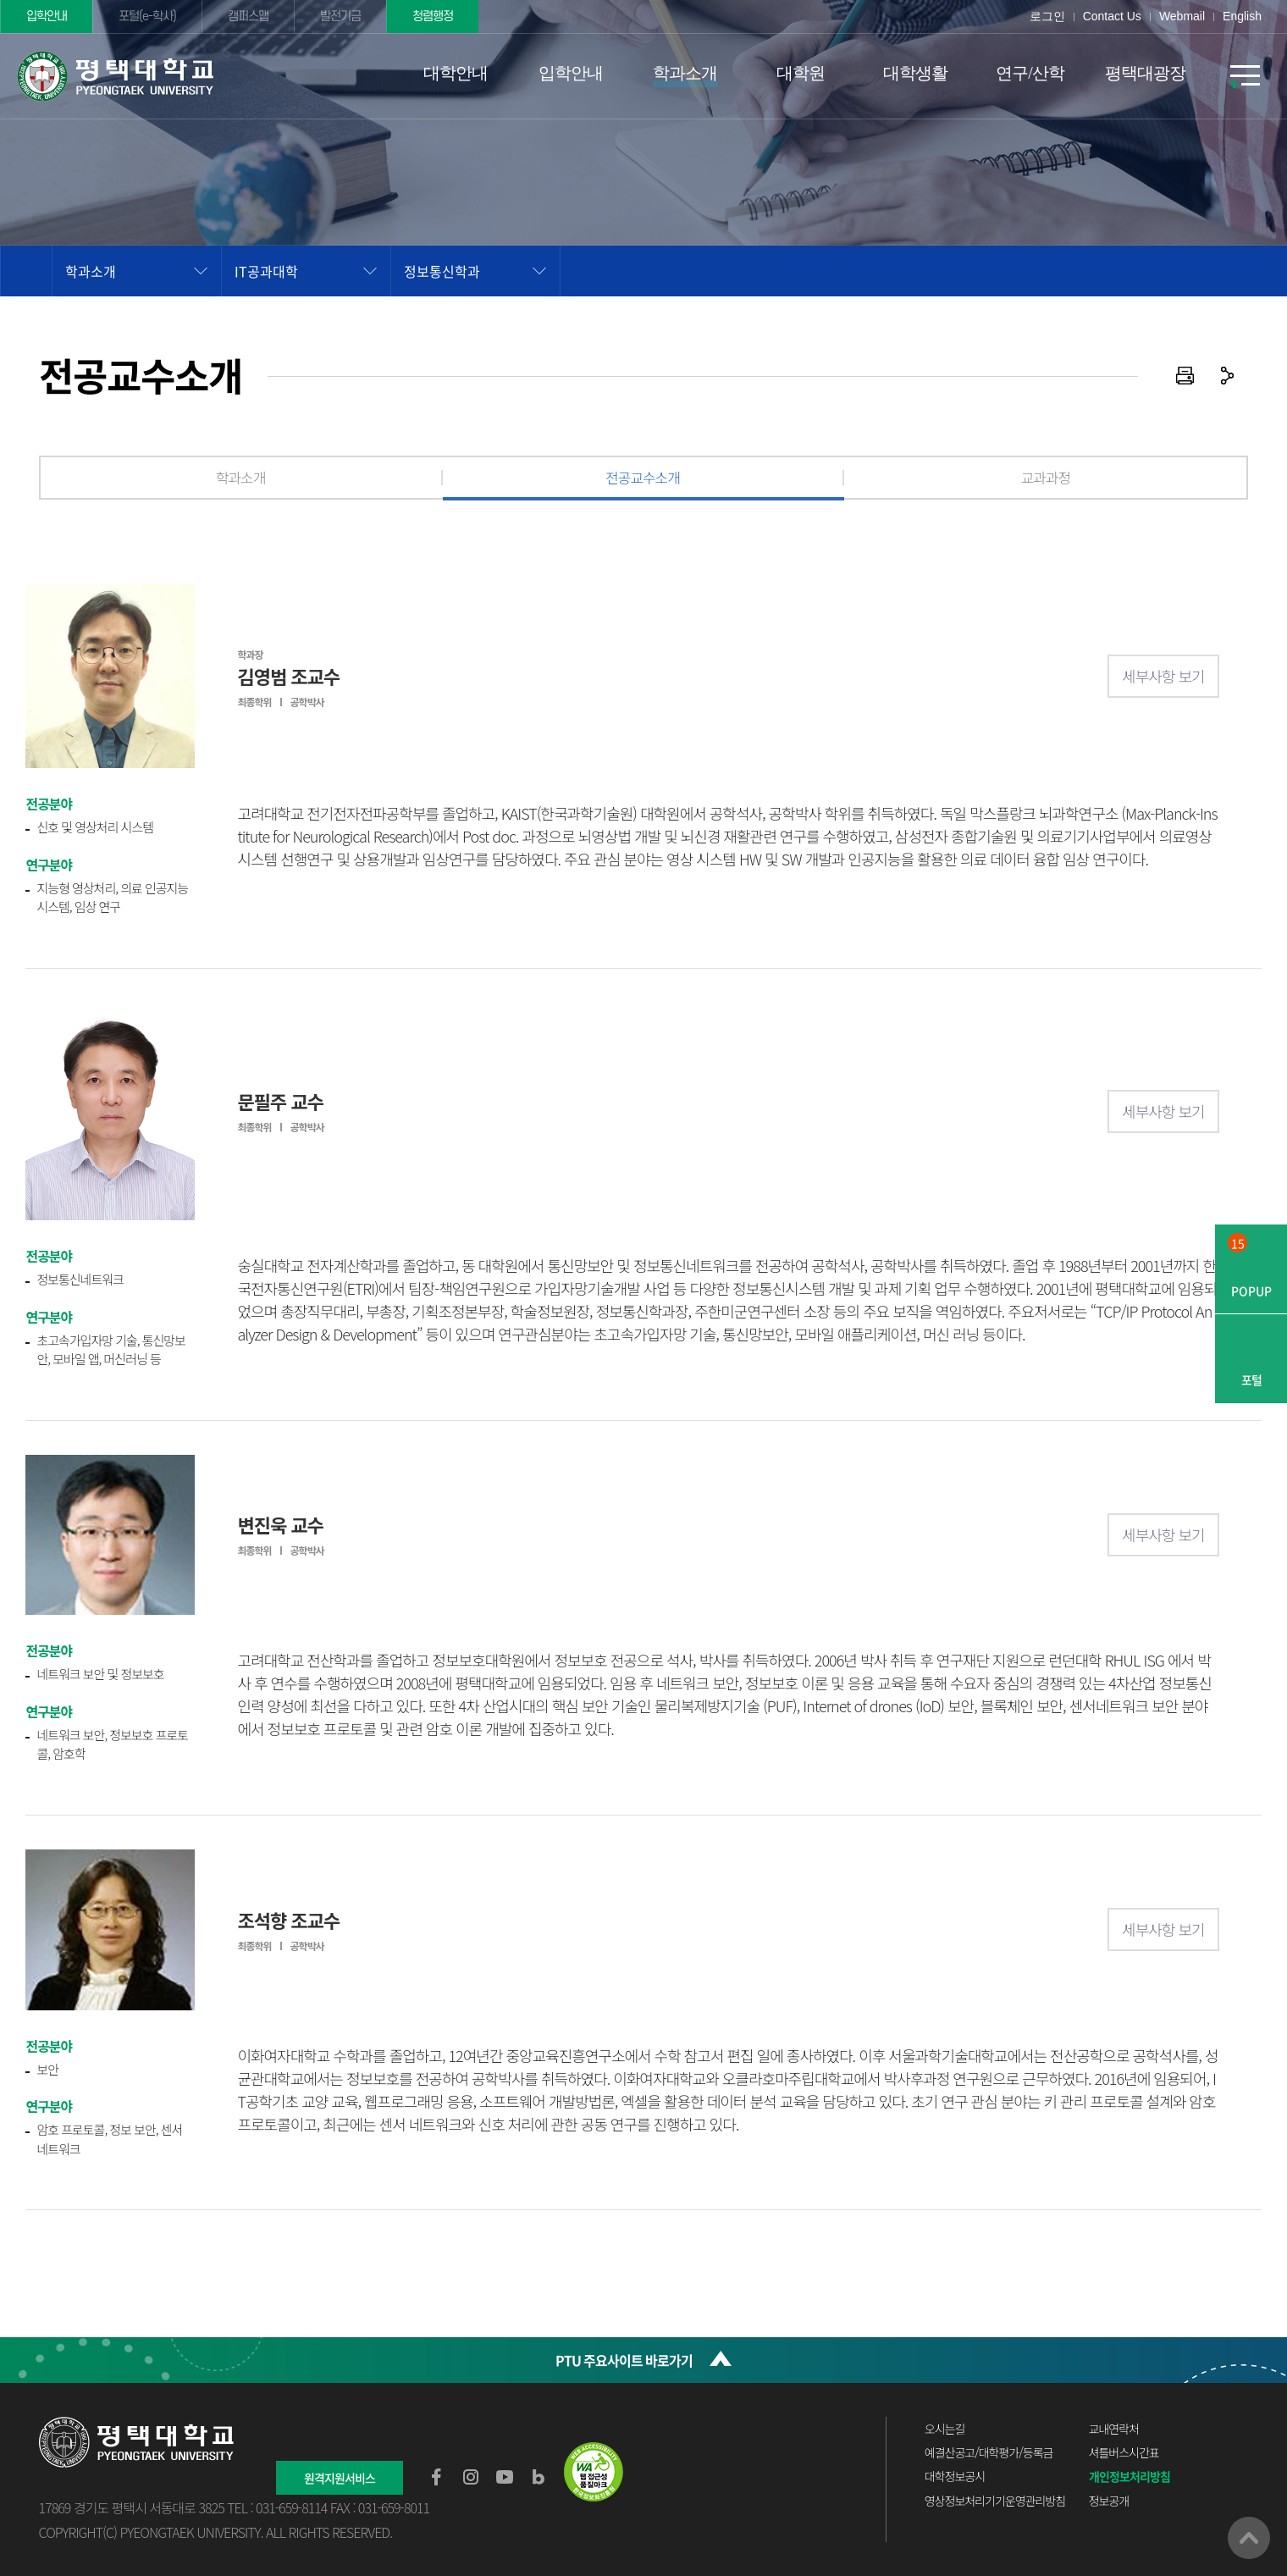  Describe the element at coordinates (1047, 16) in the screenshot. I see `로그인` at that location.